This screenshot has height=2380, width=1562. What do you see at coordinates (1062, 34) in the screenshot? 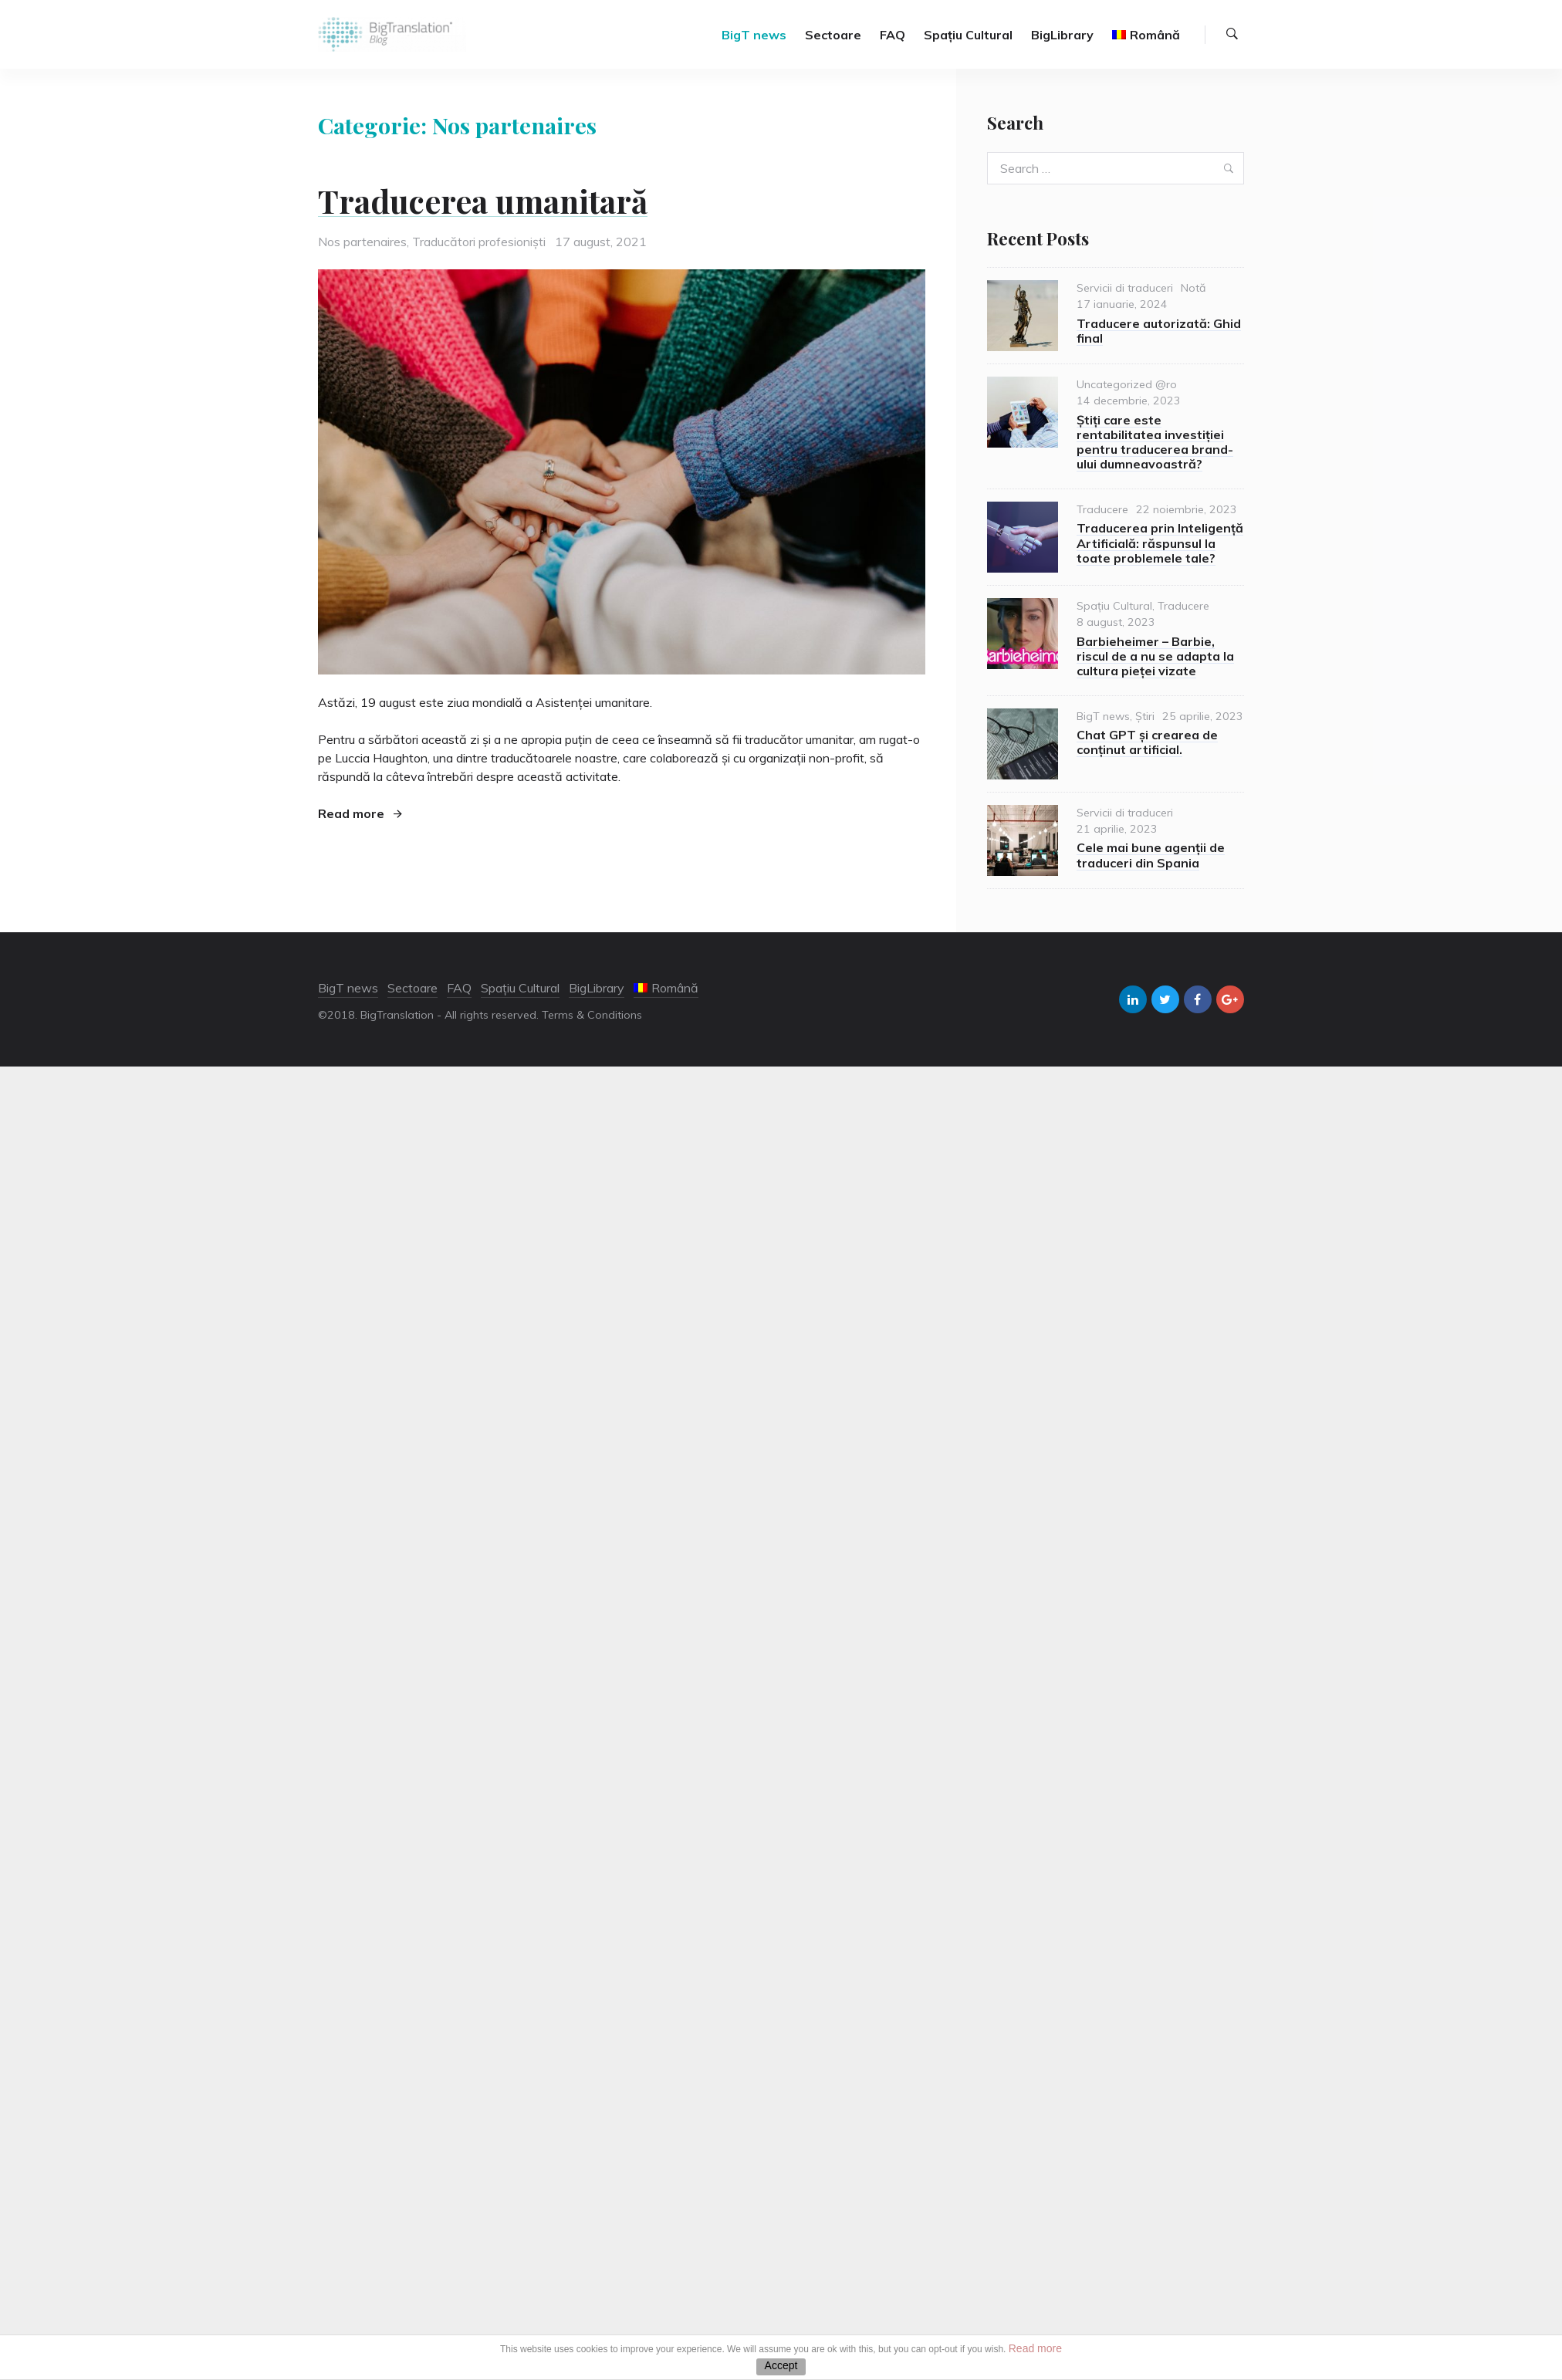
I see `BigLibrary` at bounding box center [1062, 34].